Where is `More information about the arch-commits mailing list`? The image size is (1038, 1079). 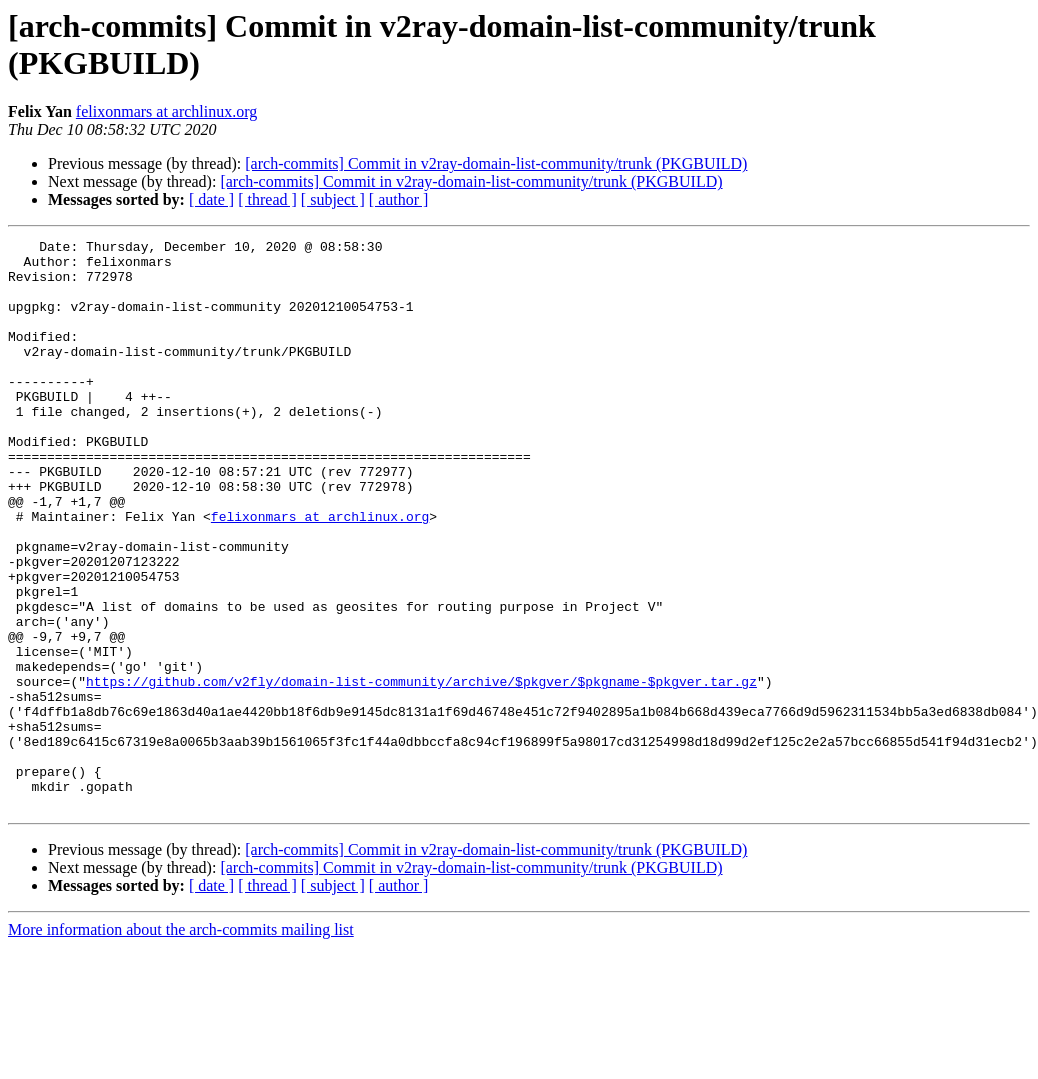 More information about the arch-commits mailing list is located at coordinates (181, 1043).